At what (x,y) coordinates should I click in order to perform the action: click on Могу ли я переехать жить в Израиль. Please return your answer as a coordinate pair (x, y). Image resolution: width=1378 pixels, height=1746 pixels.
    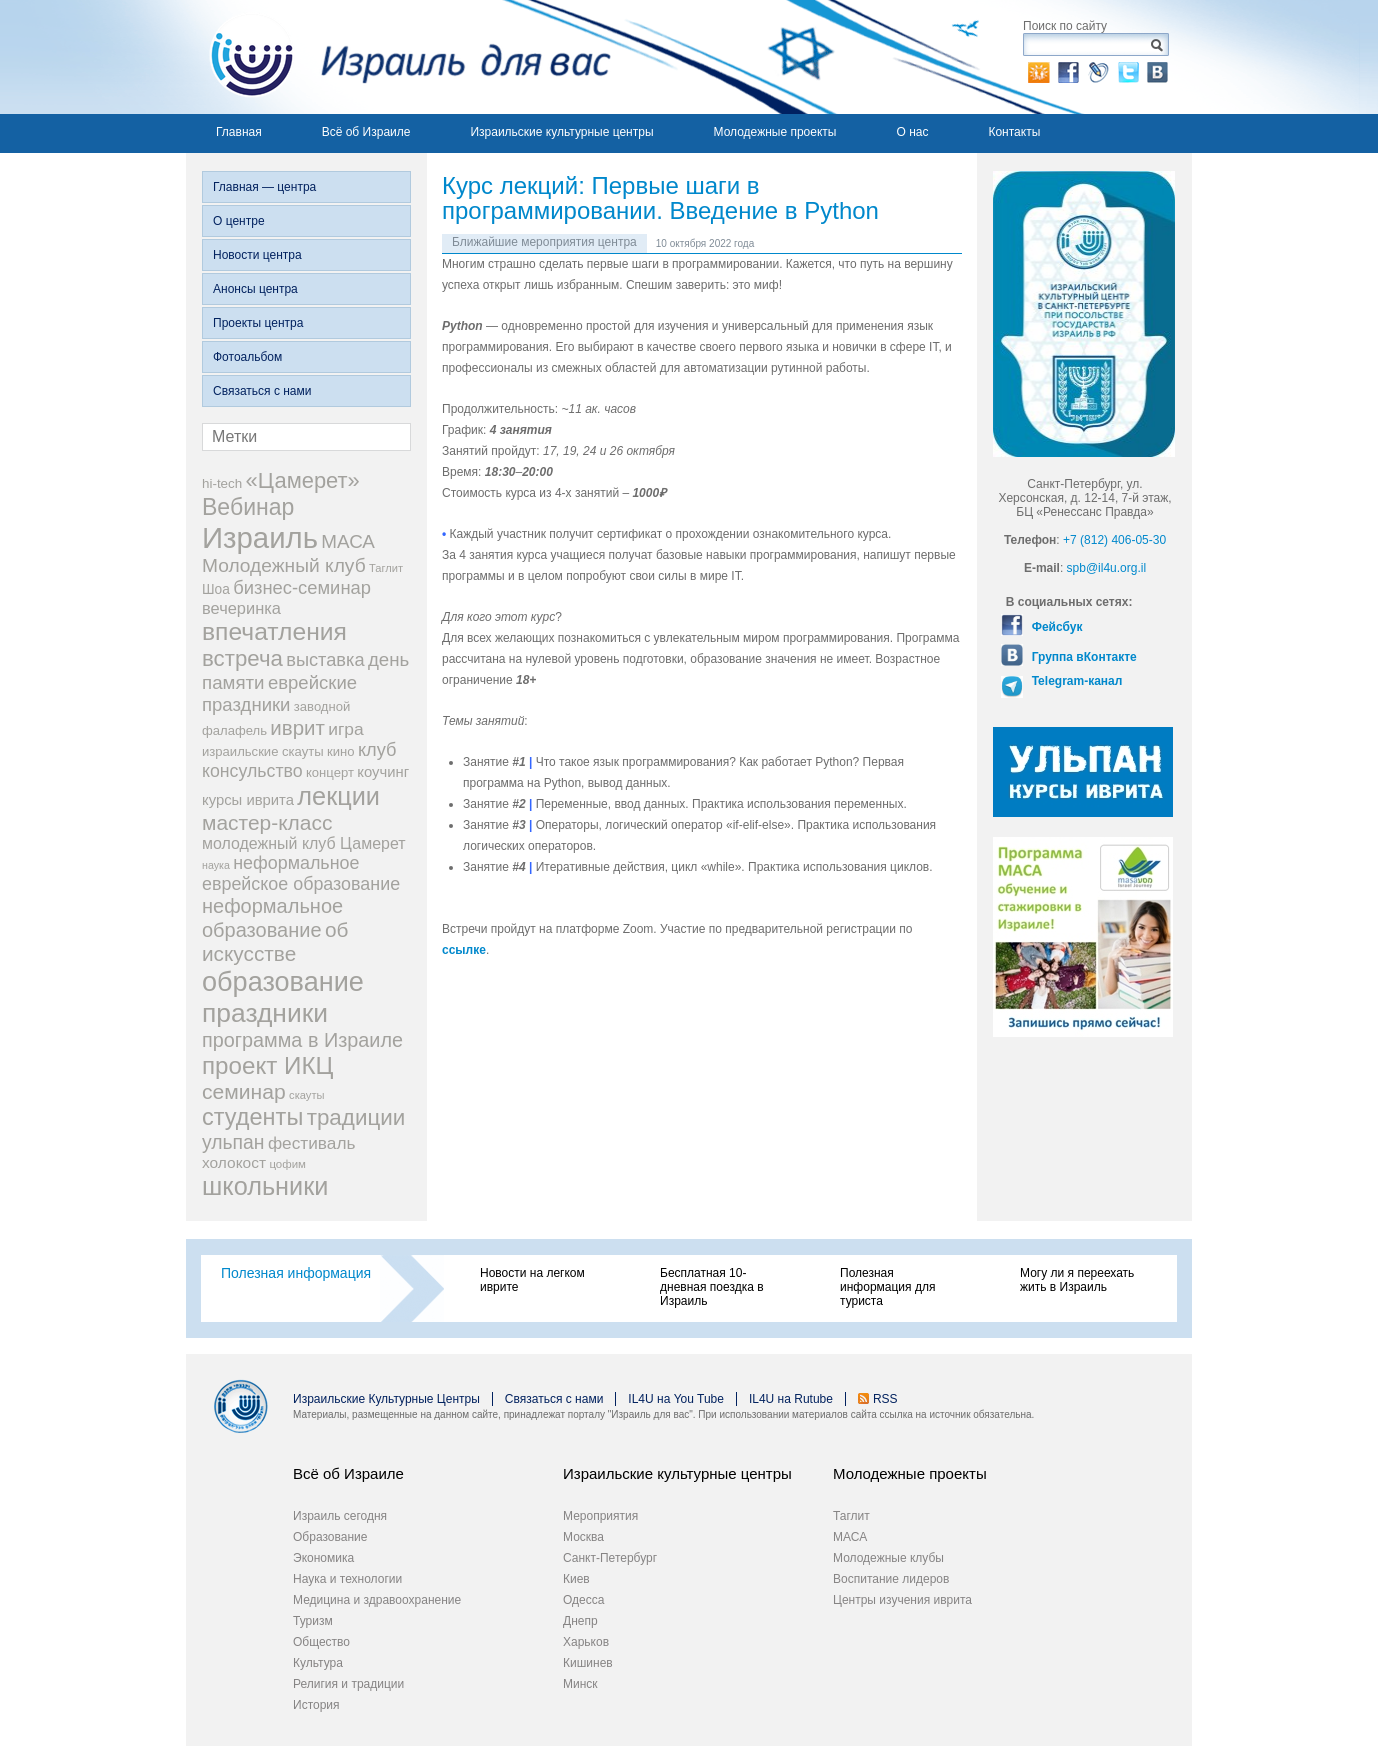
    Looking at the image, I should click on (1077, 1280).